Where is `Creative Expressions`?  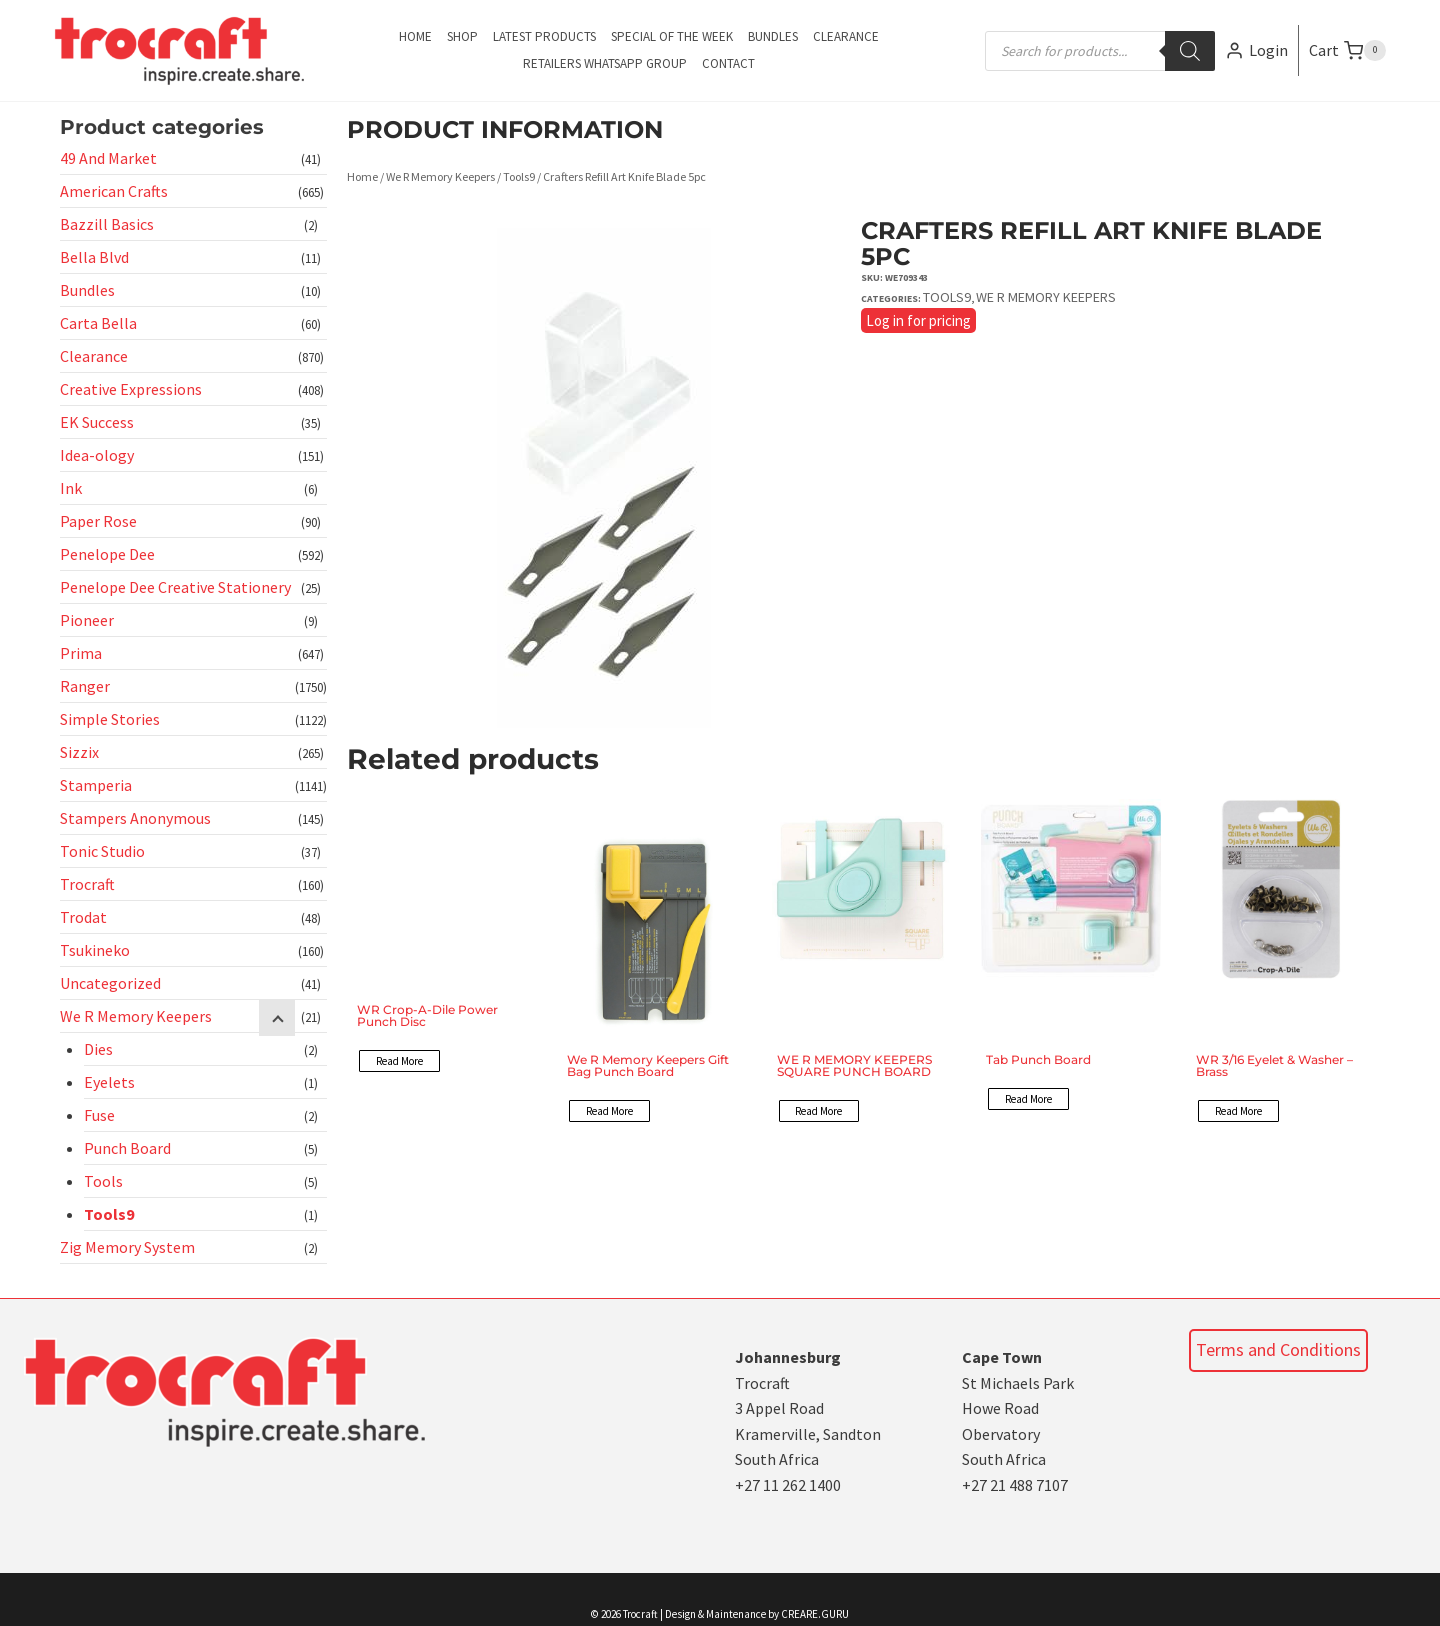
Creative Expressions is located at coordinates (131, 389).